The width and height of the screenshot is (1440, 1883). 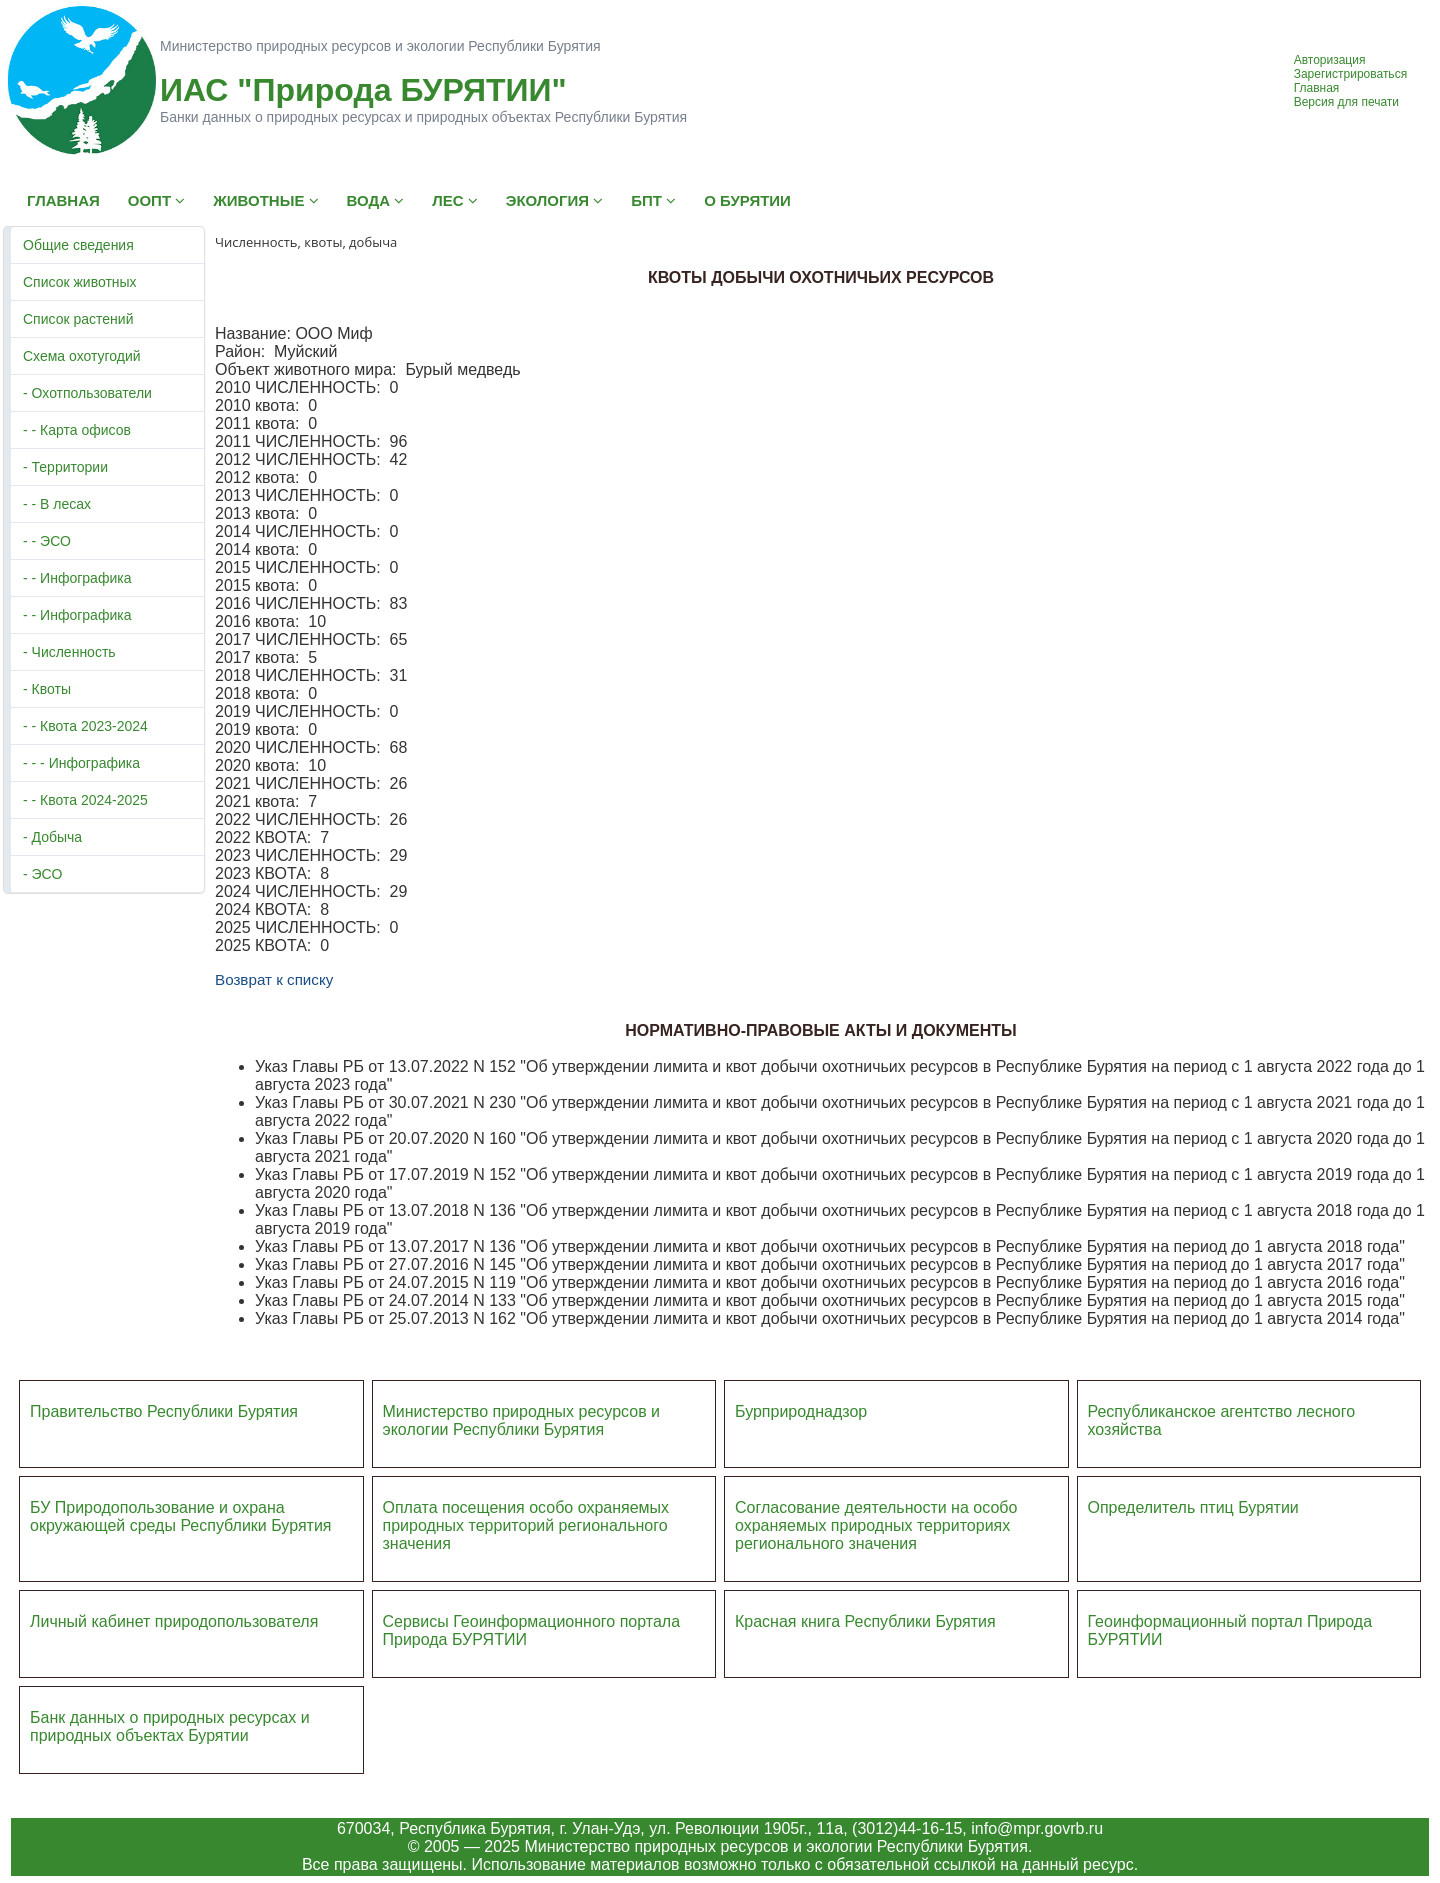 I want to click on Версия для печати, so click(x=1346, y=102).